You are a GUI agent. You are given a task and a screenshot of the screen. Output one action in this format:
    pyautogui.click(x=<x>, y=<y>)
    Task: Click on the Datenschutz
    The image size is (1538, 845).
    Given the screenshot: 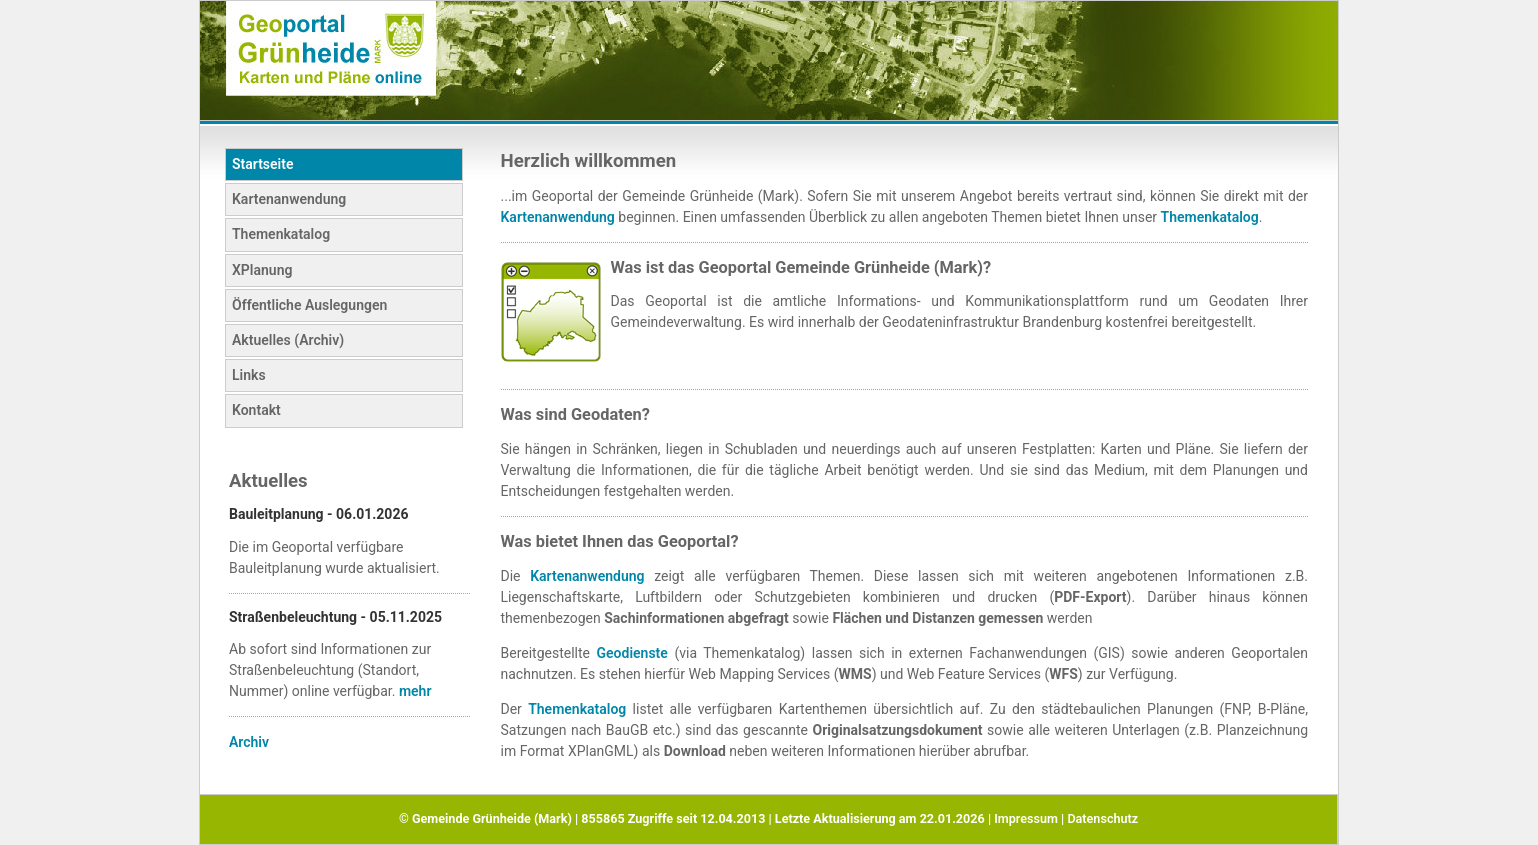 What is the action you would take?
    pyautogui.click(x=1102, y=818)
    